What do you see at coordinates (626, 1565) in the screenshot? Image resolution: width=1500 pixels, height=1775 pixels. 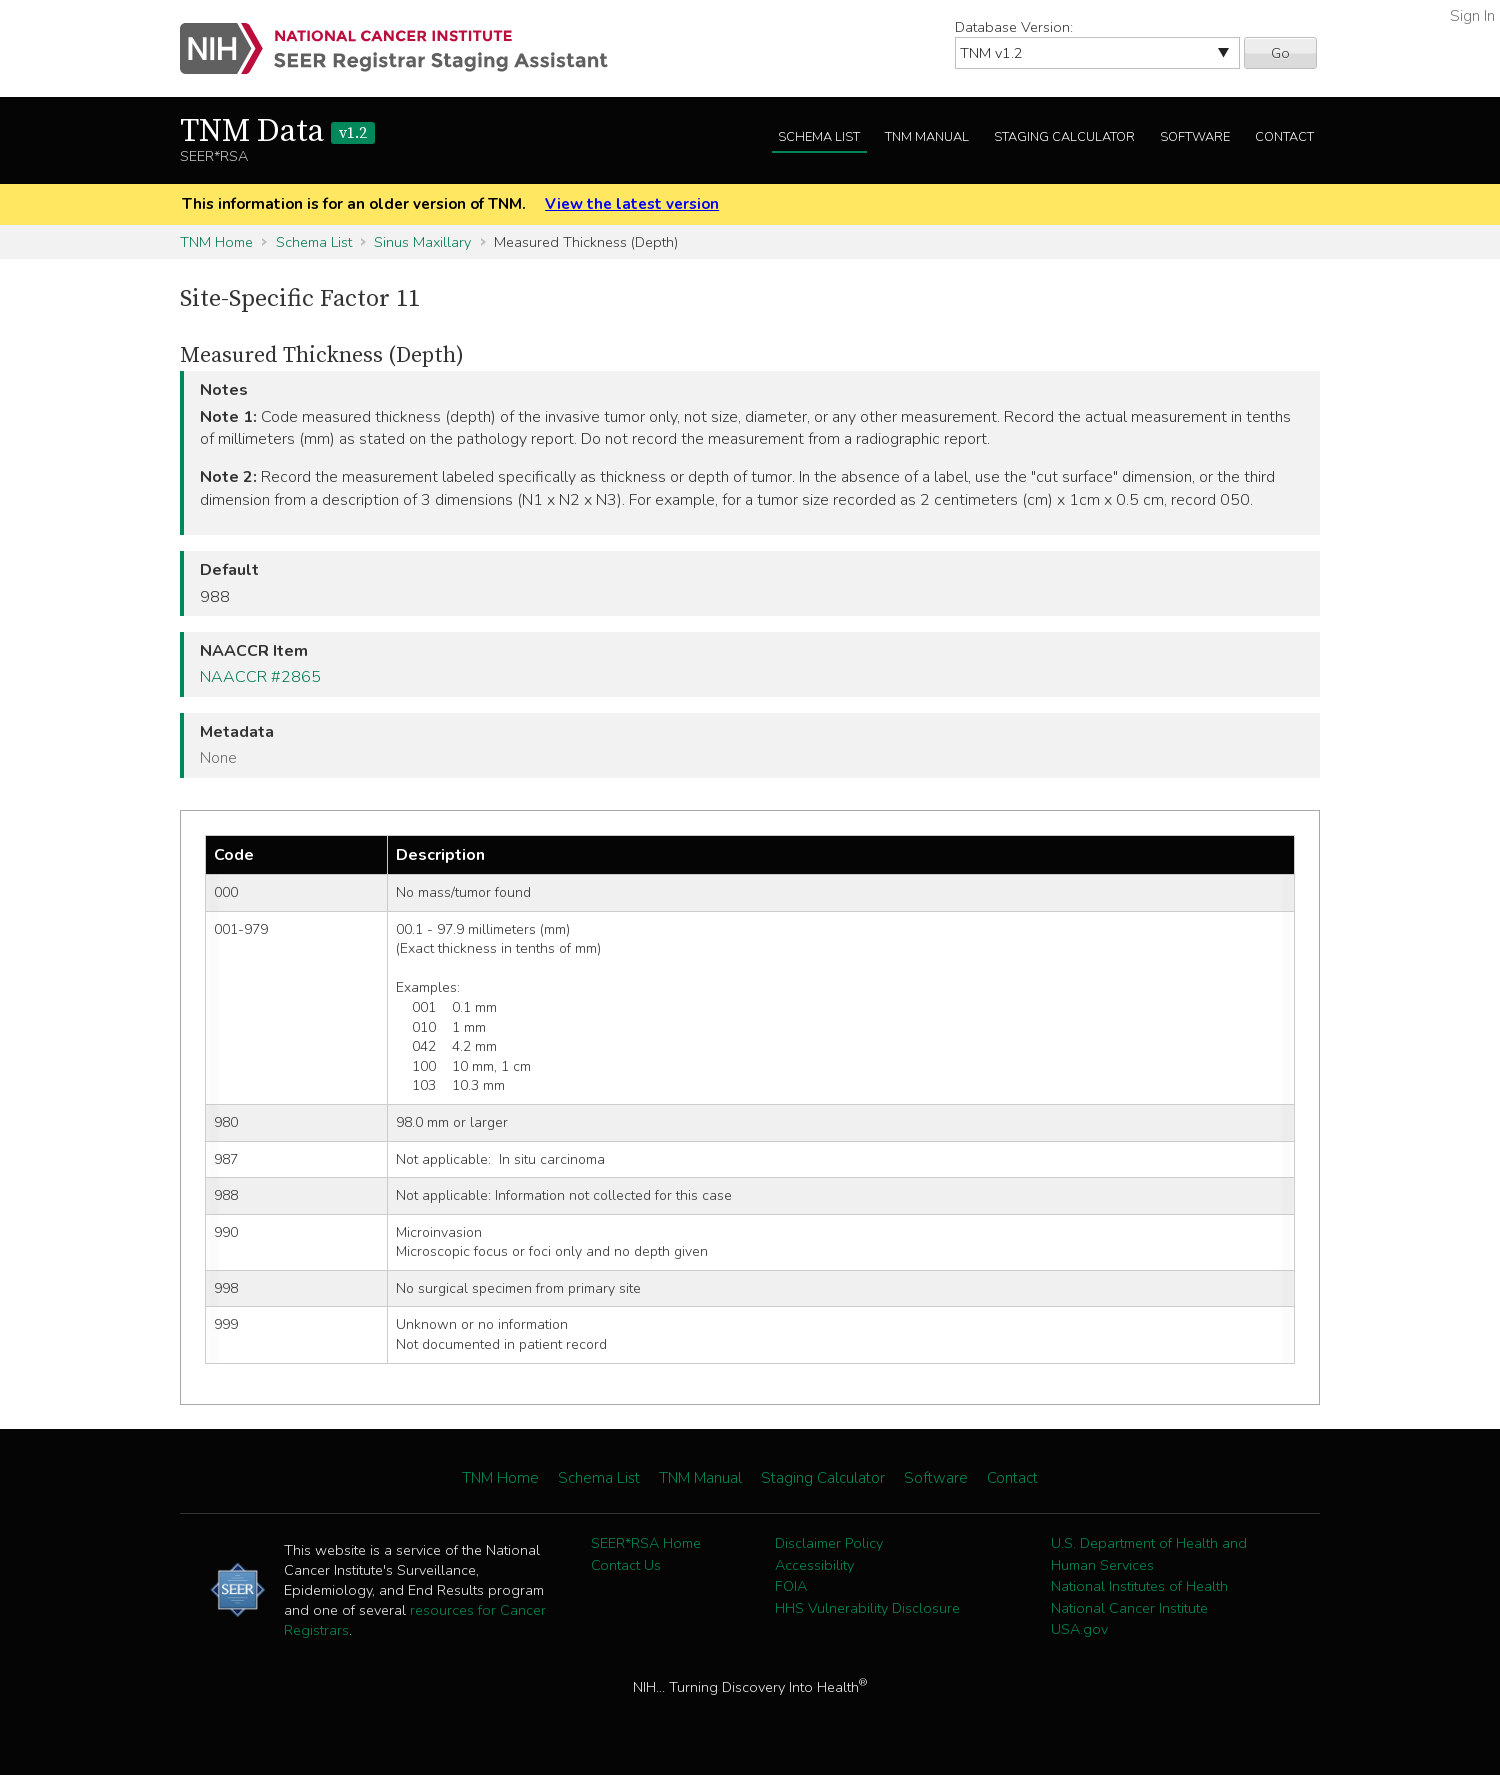 I see `Contact Us` at bounding box center [626, 1565].